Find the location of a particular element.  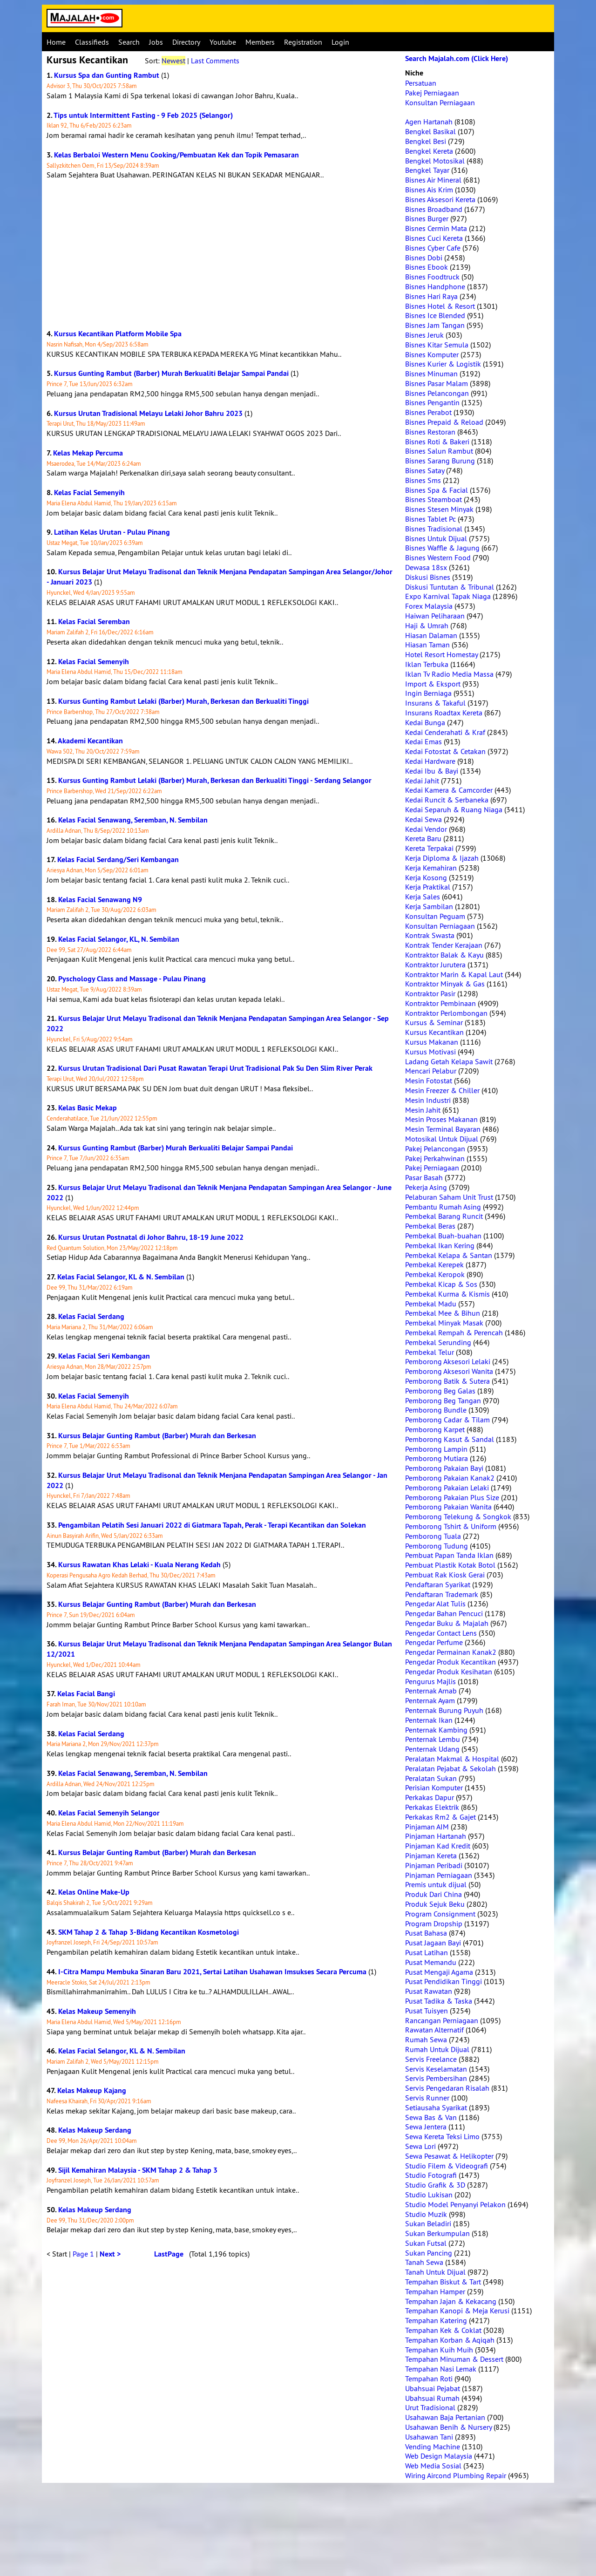

Pyschology Class and Massage - Pulau Pinang is located at coordinates (132, 979).